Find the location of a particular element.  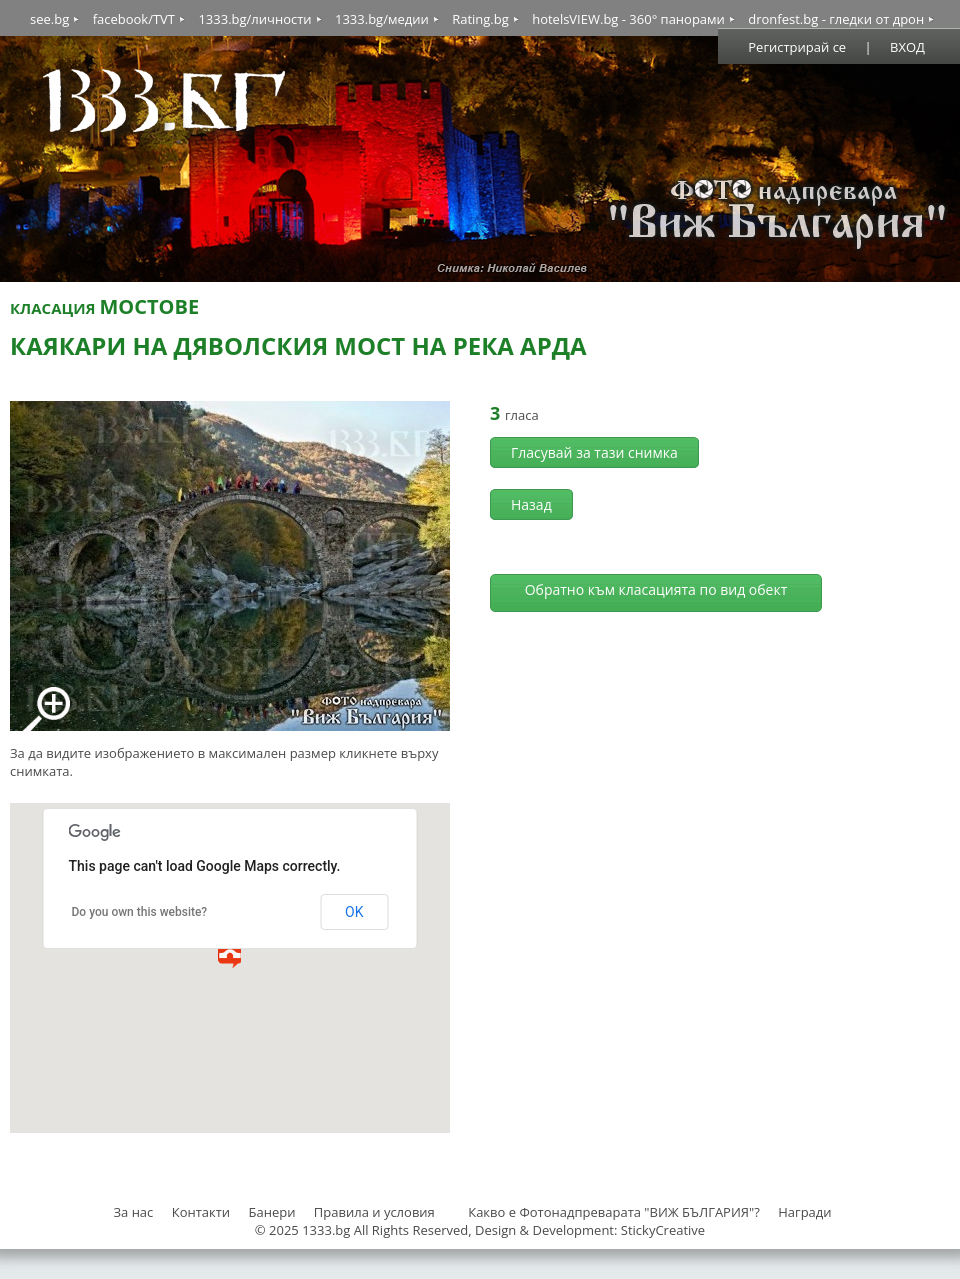

Регистрирай се is located at coordinates (797, 47).